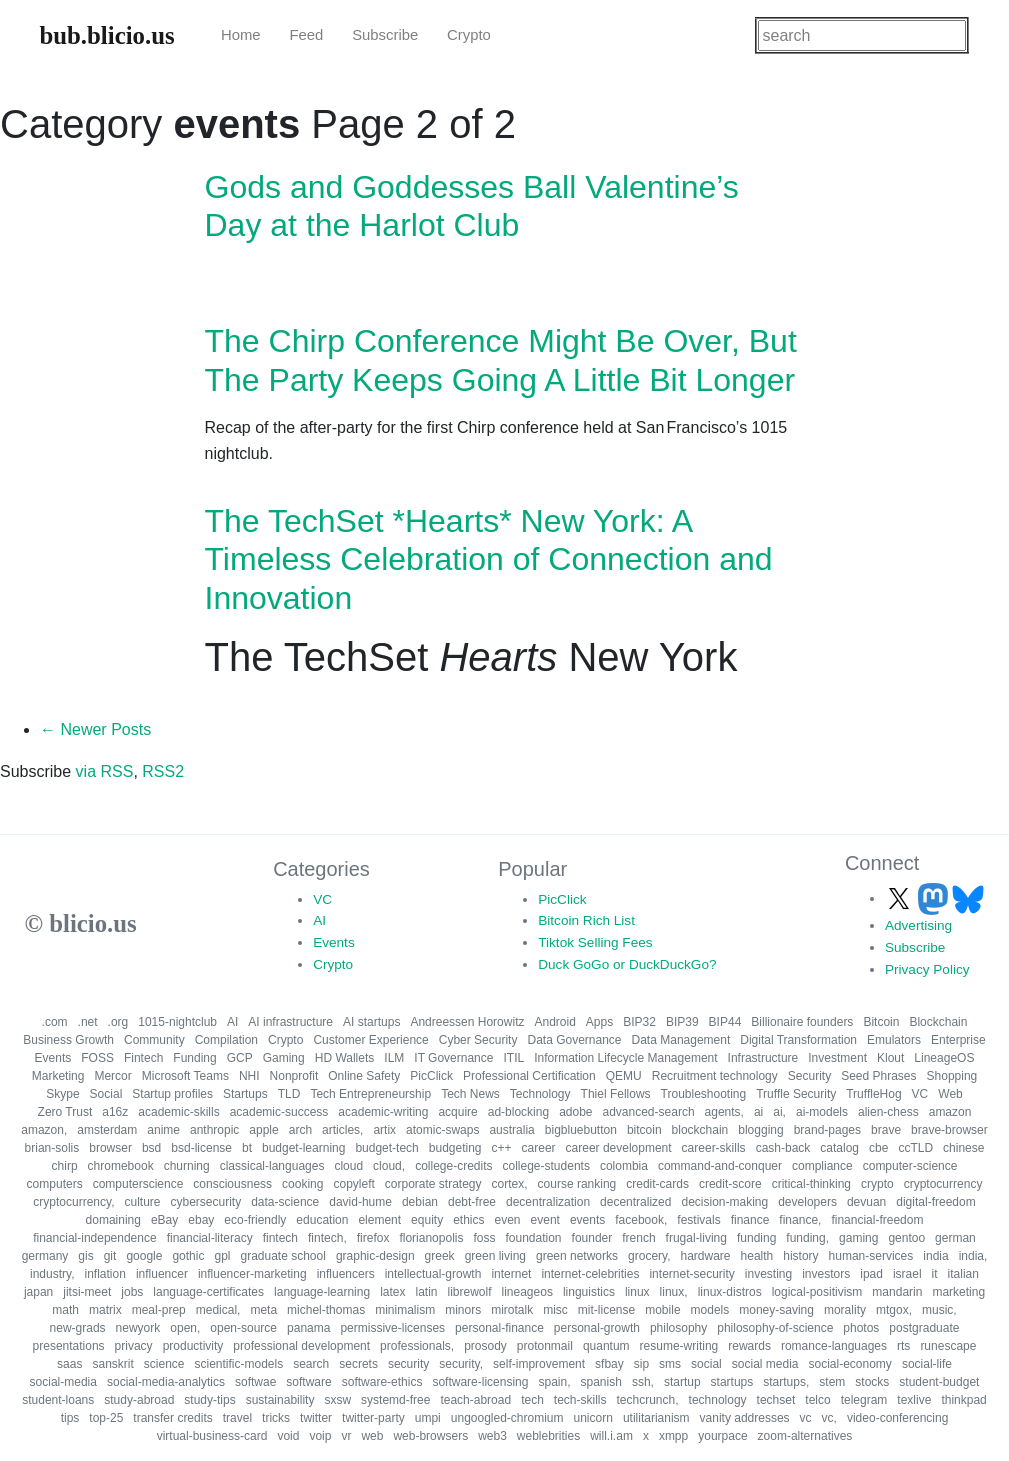  I want to click on personal-growth, so click(597, 1328).